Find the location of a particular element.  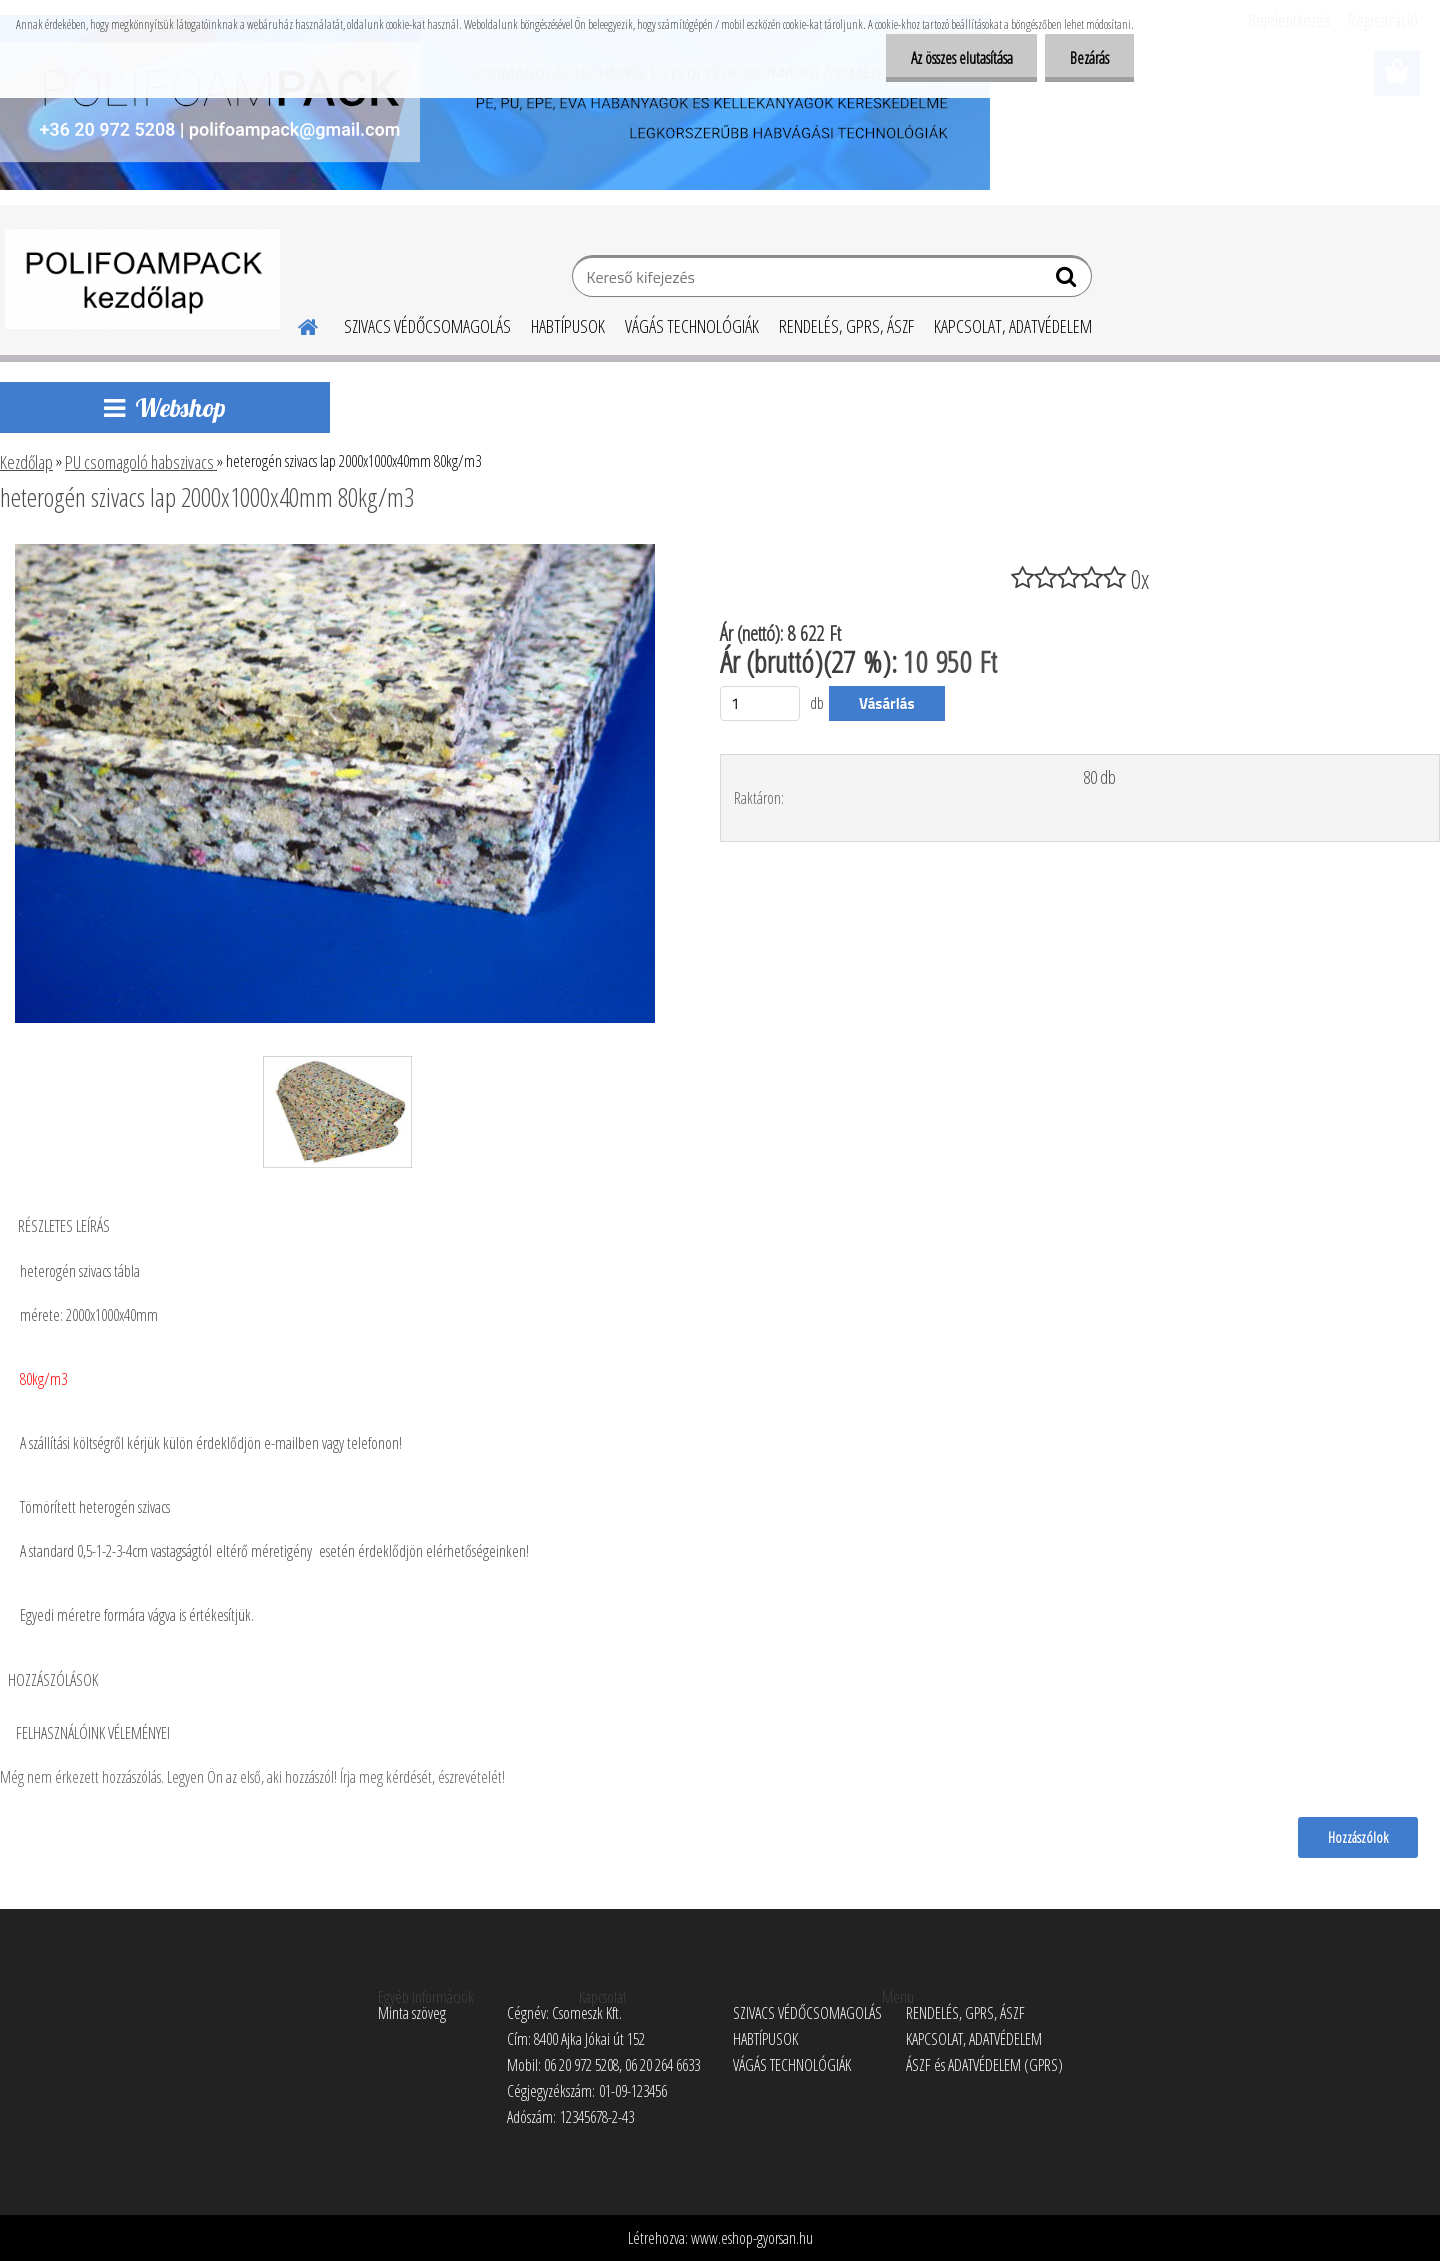

SZIVACS VÉDŐCSOMAGOLÁS is located at coordinates (427, 326).